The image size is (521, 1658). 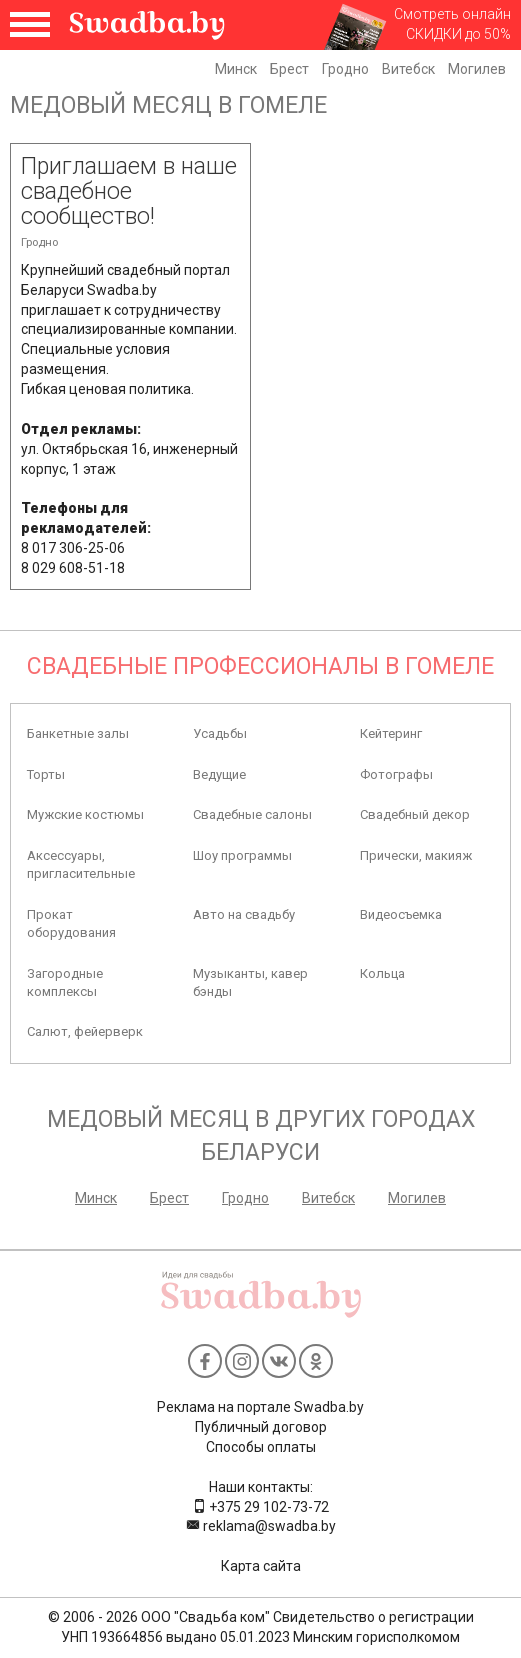 I want to click on Загородные комплексы, so click(x=65, y=982).